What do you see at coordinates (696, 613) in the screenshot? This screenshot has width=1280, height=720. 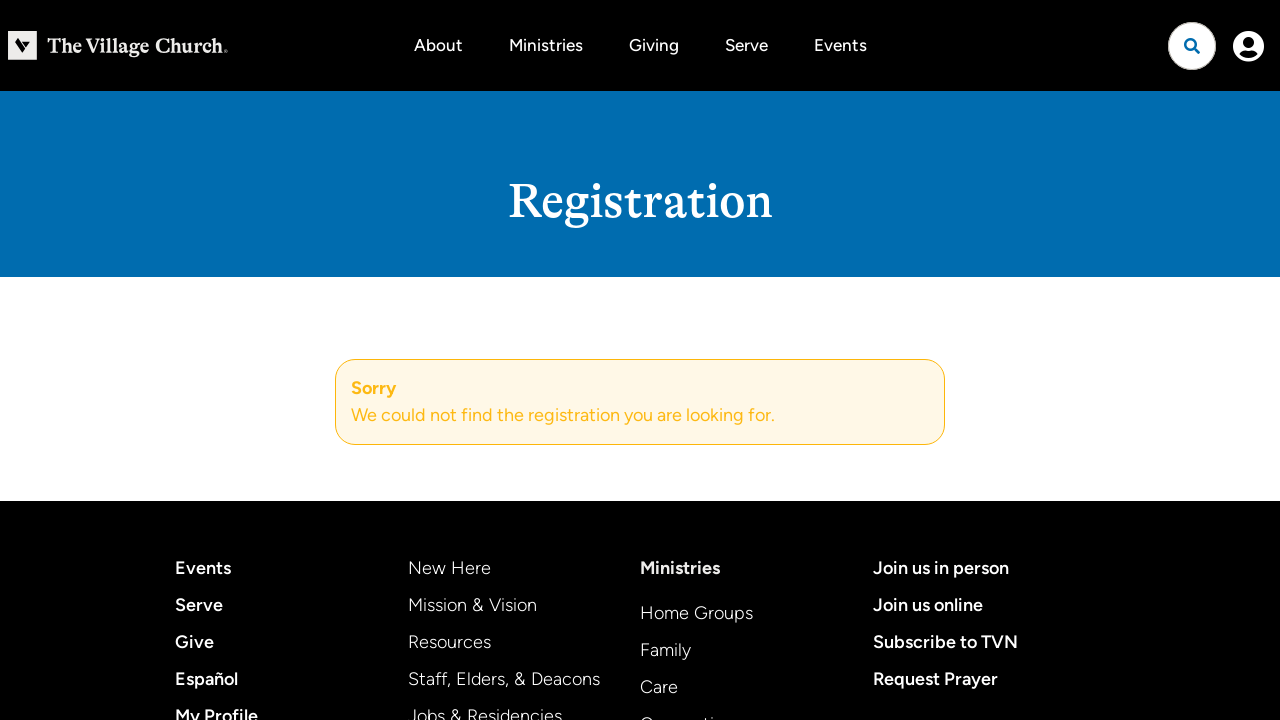 I see `Home Groups` at bounding box center [696, 613].